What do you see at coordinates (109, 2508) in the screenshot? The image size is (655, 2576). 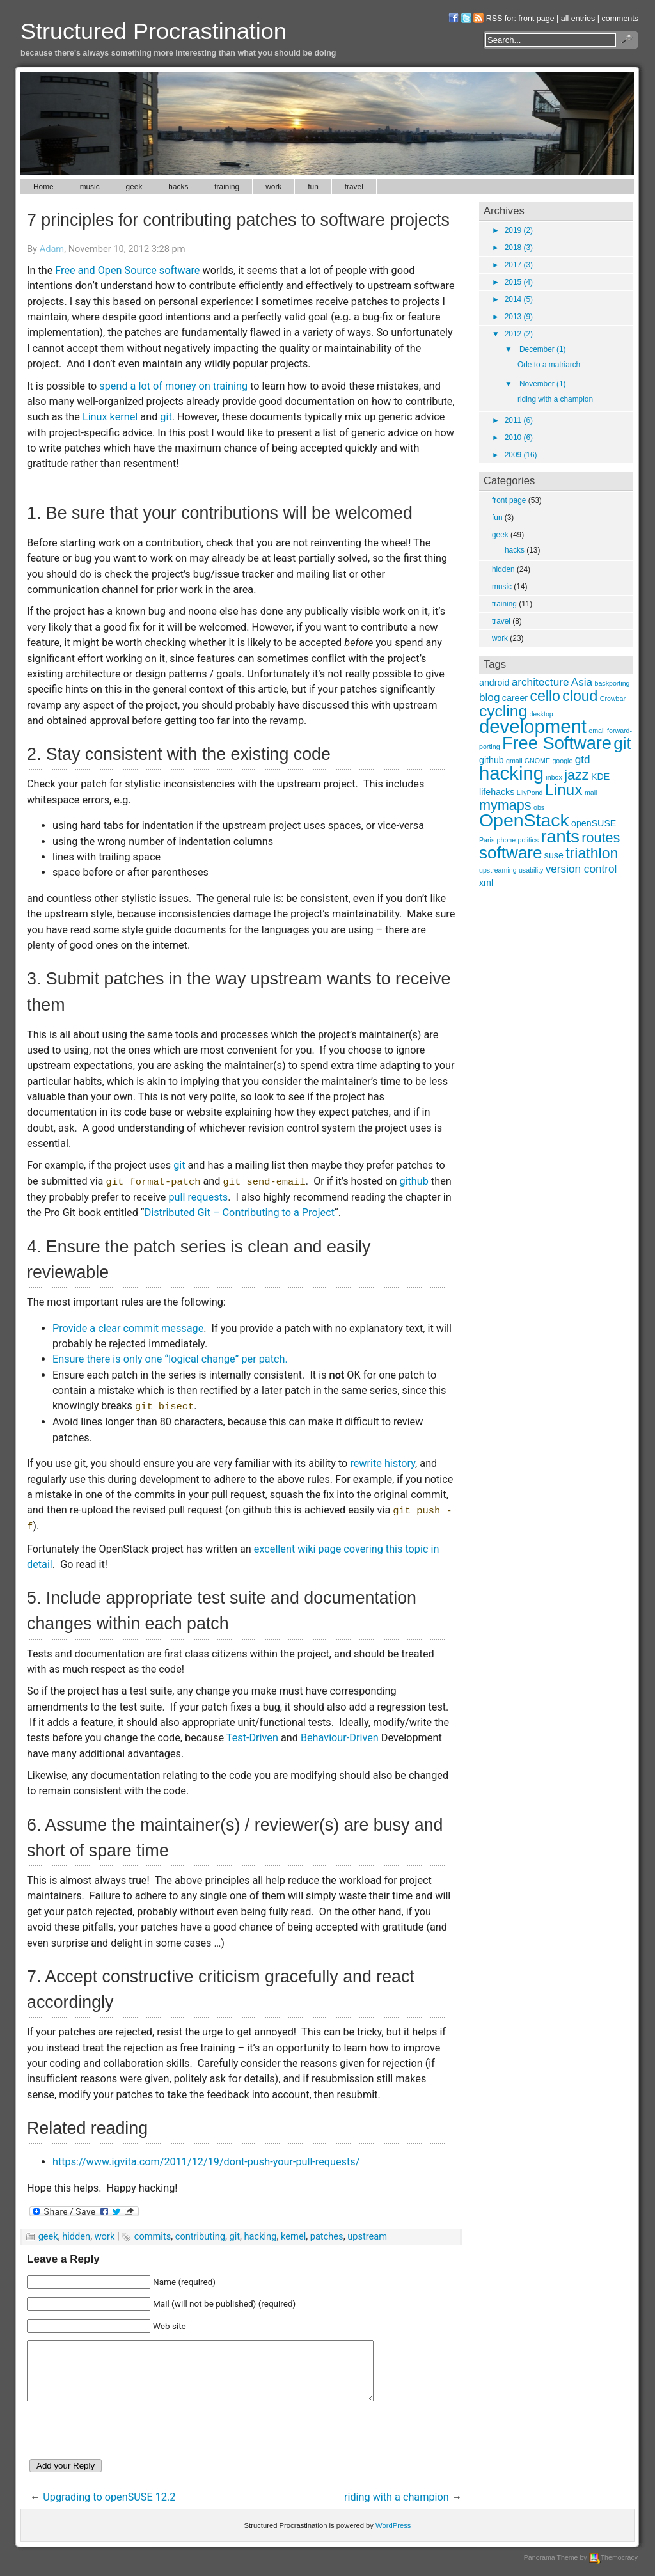 I see `Upgrading to openSUSE 12.2` at bounding box center [109, 2508].